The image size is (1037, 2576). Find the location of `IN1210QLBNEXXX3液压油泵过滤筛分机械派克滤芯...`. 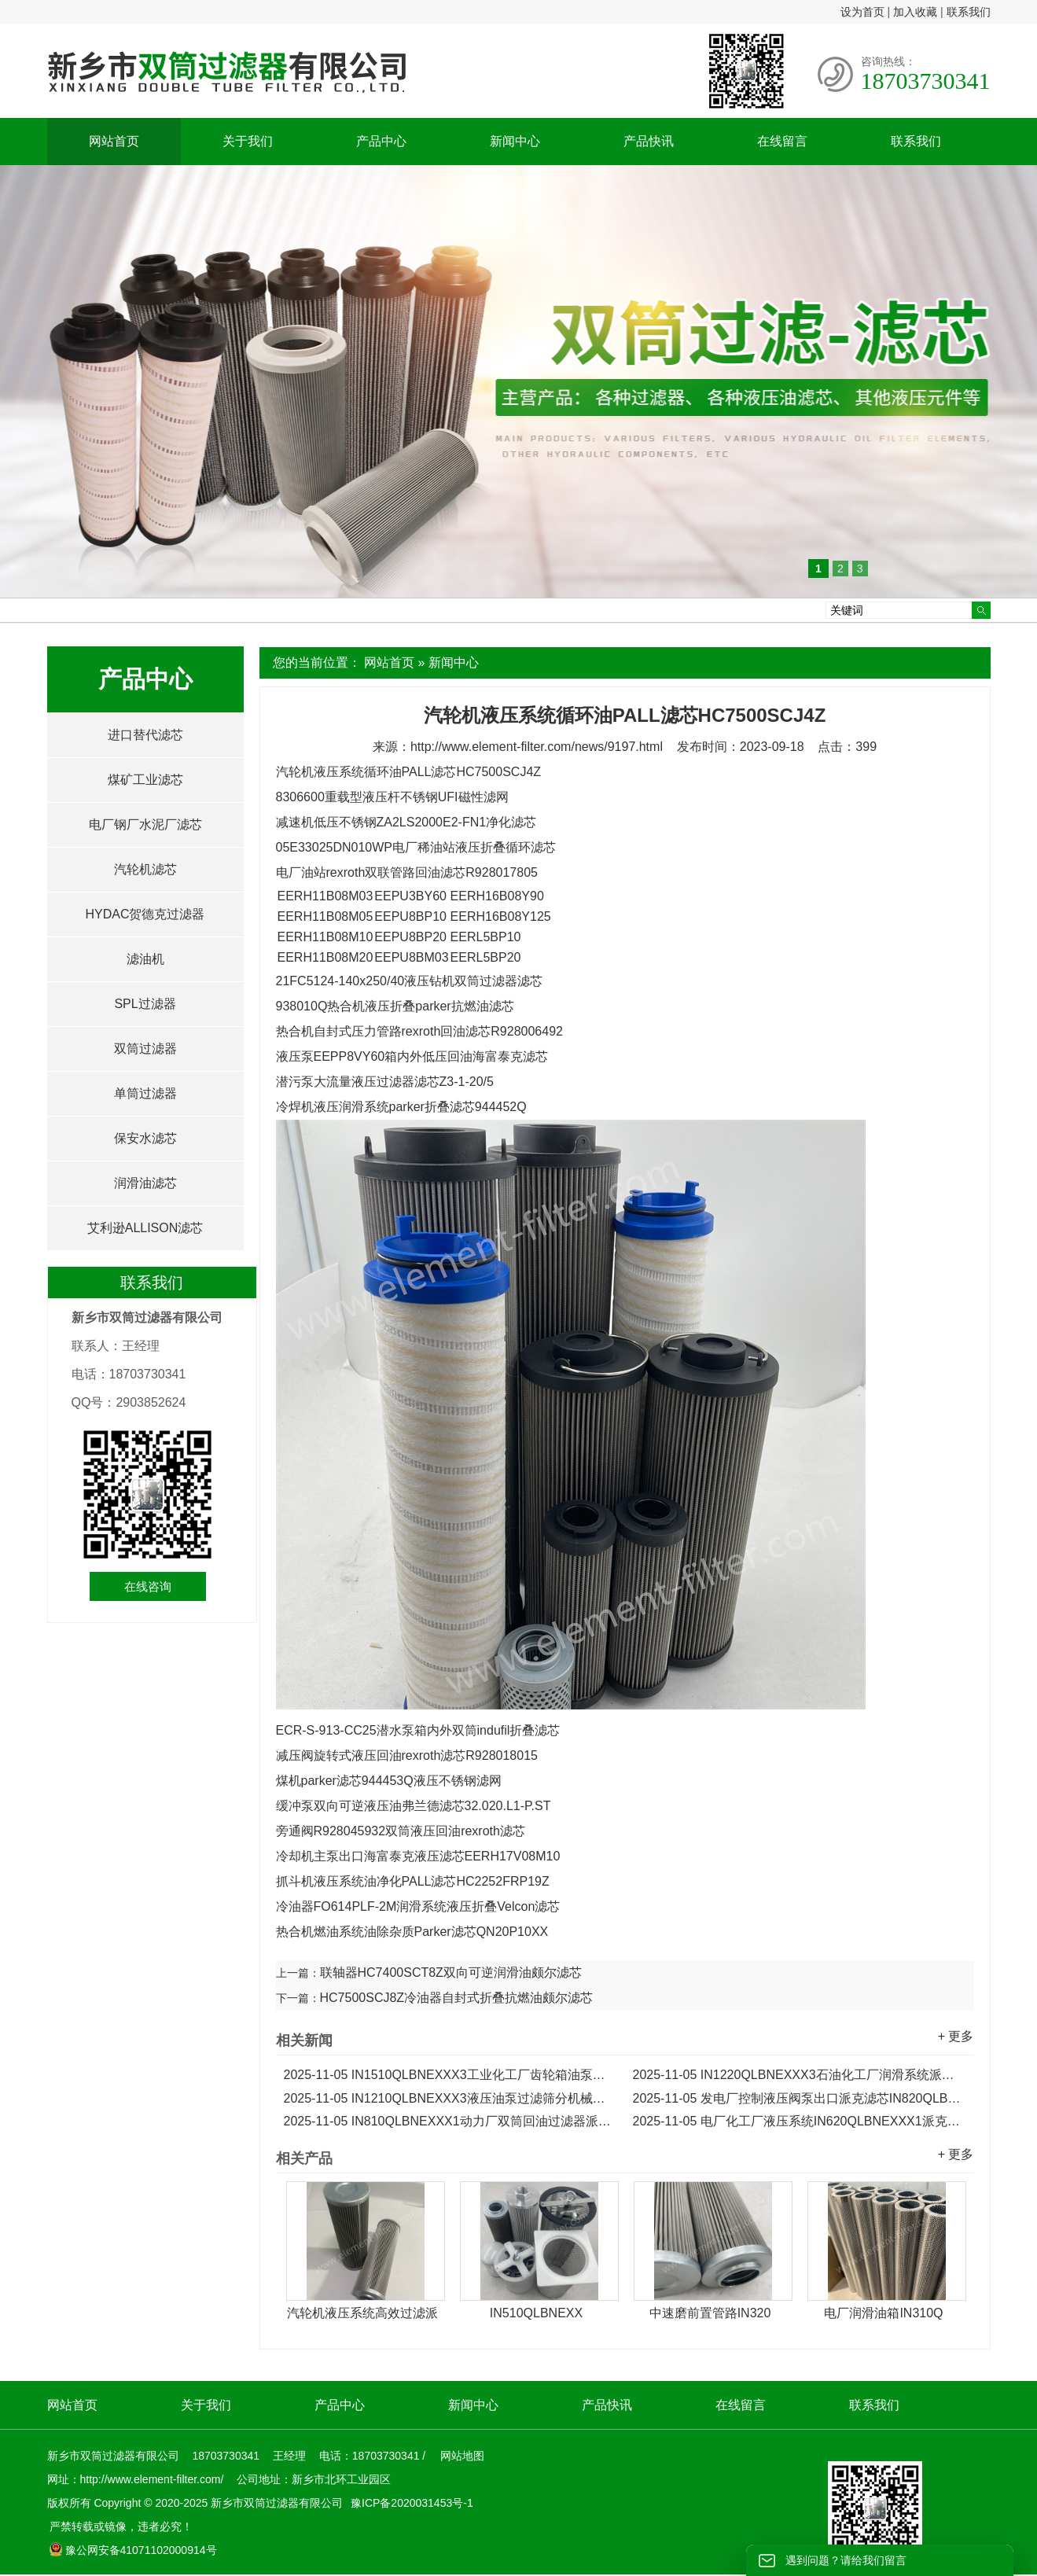

IN1210QLBNEXXX3液压油泵过滤筛分机械派克滤芯... is located at coordinates (450, 2098).